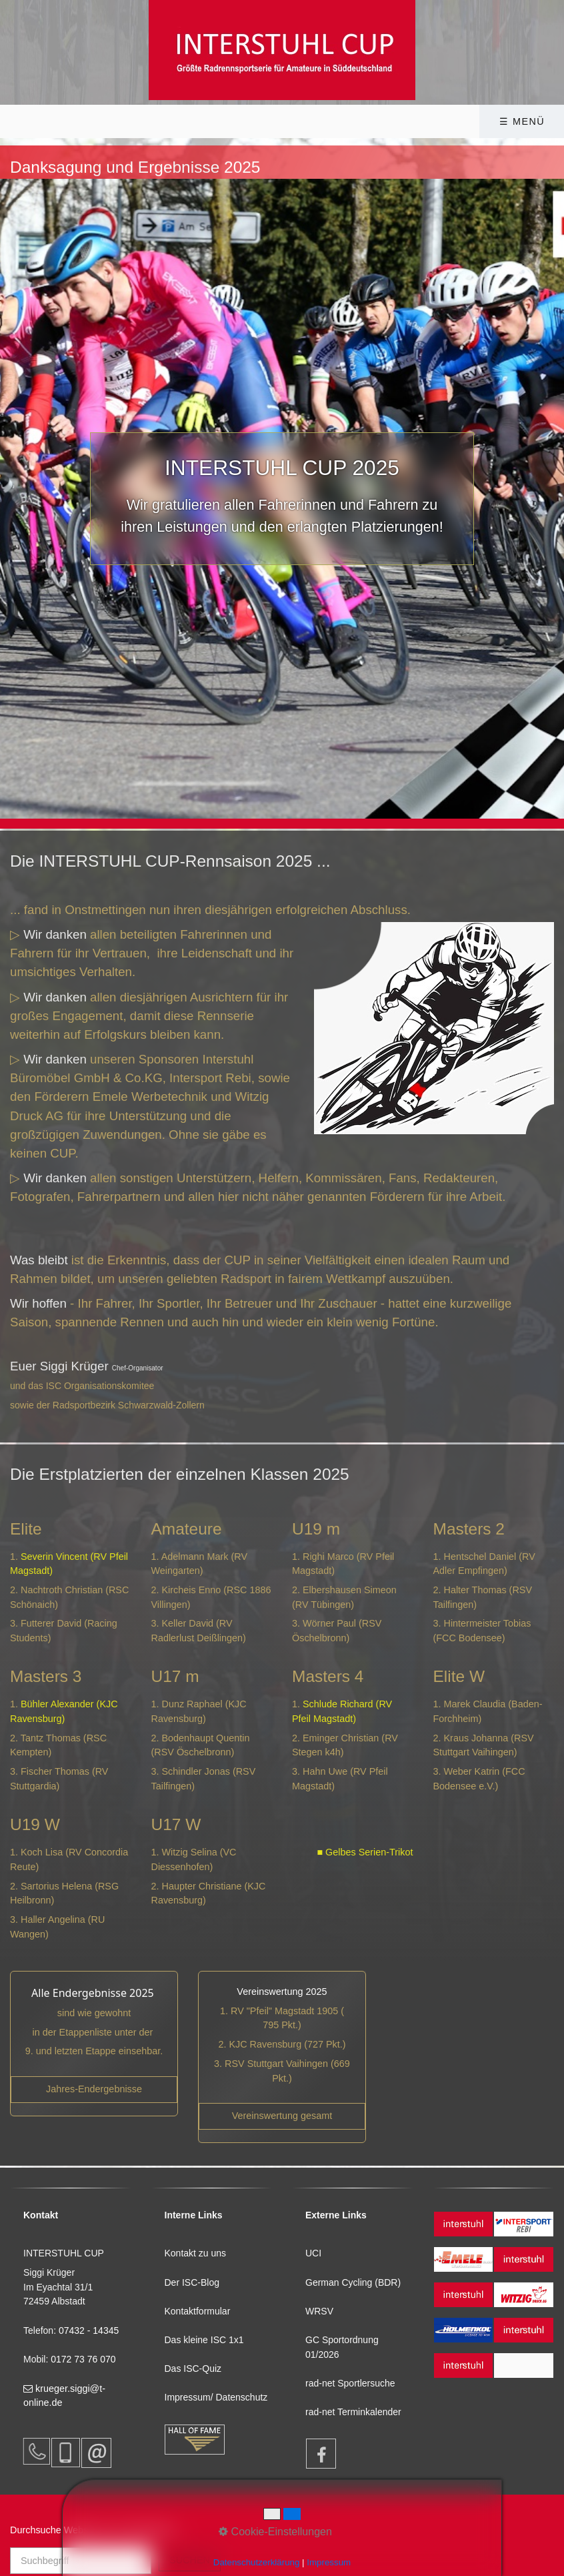  I want to click on Kontaktformular, so click(198, 2311).